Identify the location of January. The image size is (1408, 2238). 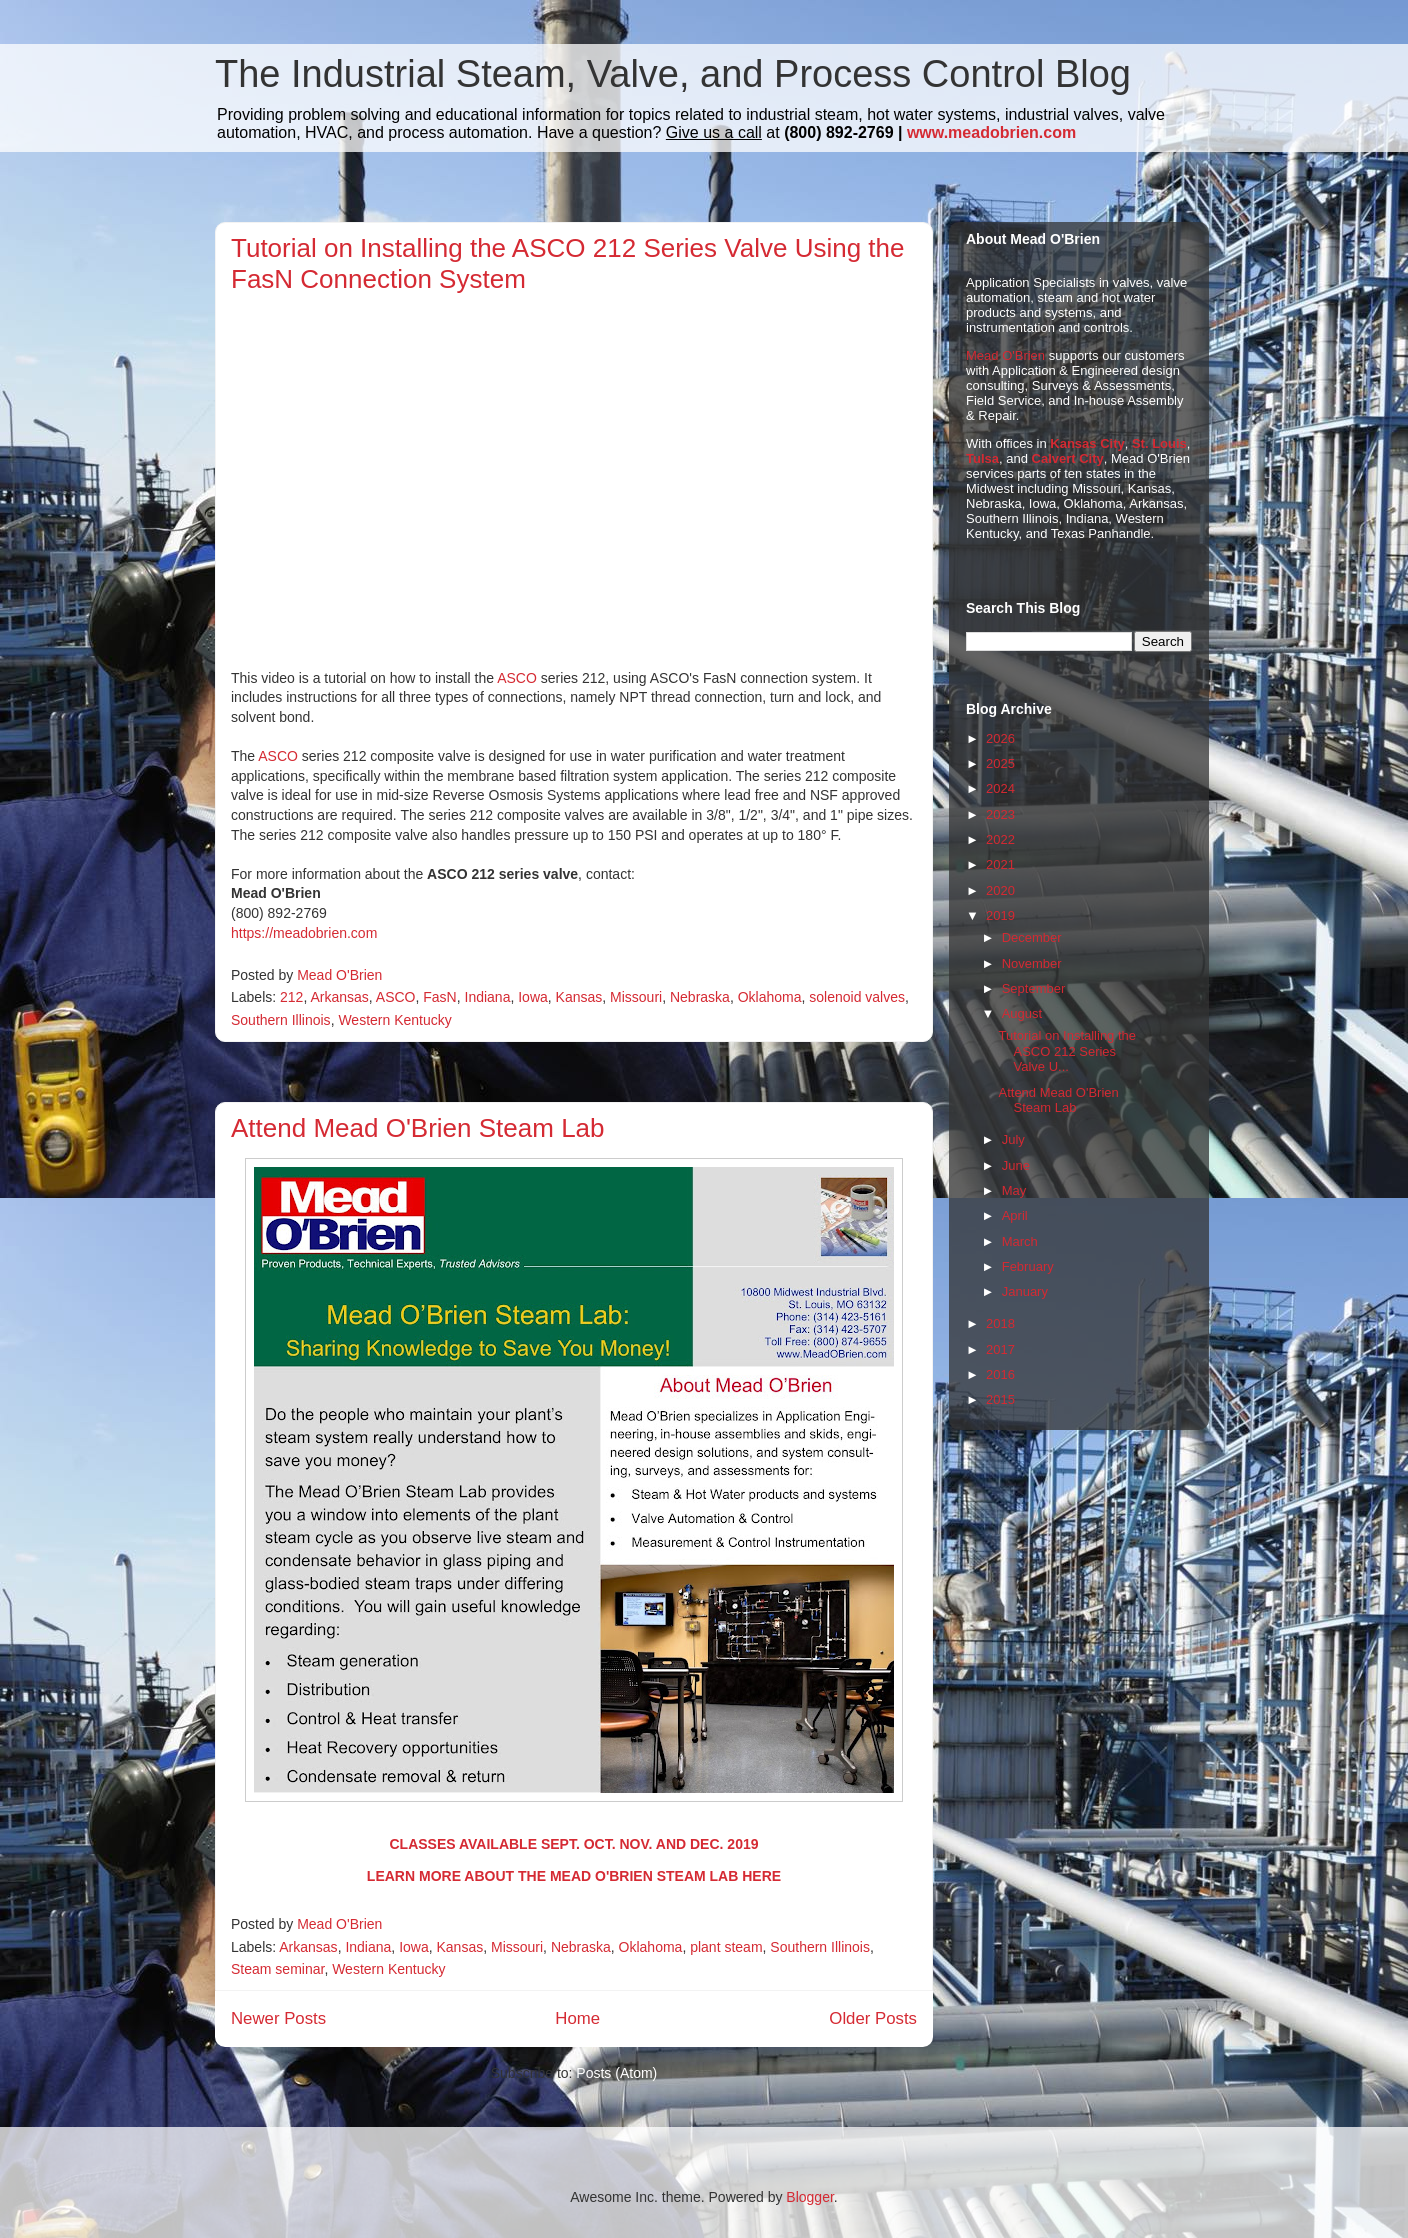
(1025, 1291).